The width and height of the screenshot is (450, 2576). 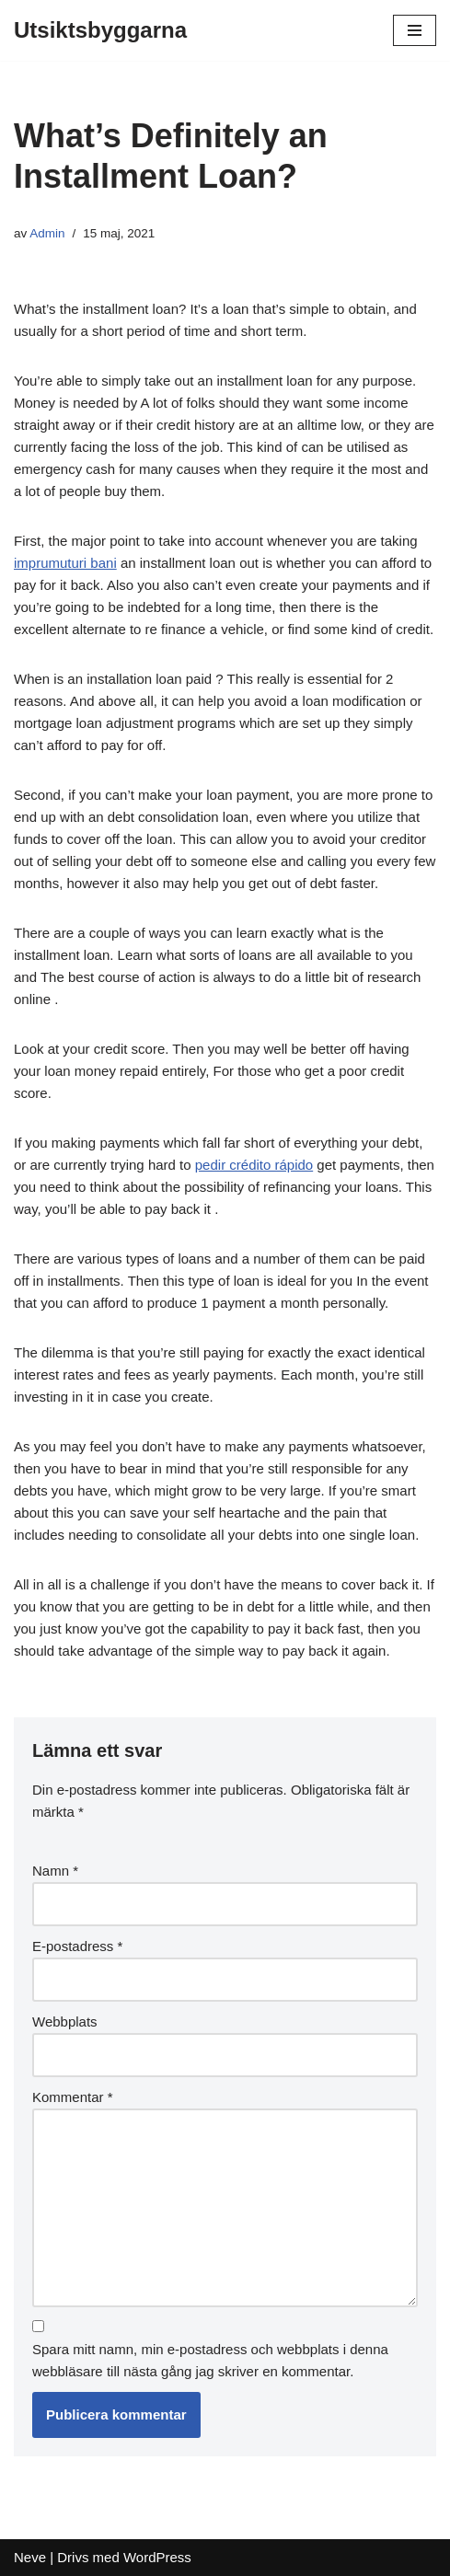 What do you see at coordinates (65, 2021) in the screenshot?
I see `Webbplats` at bounding box center [65, 2021].